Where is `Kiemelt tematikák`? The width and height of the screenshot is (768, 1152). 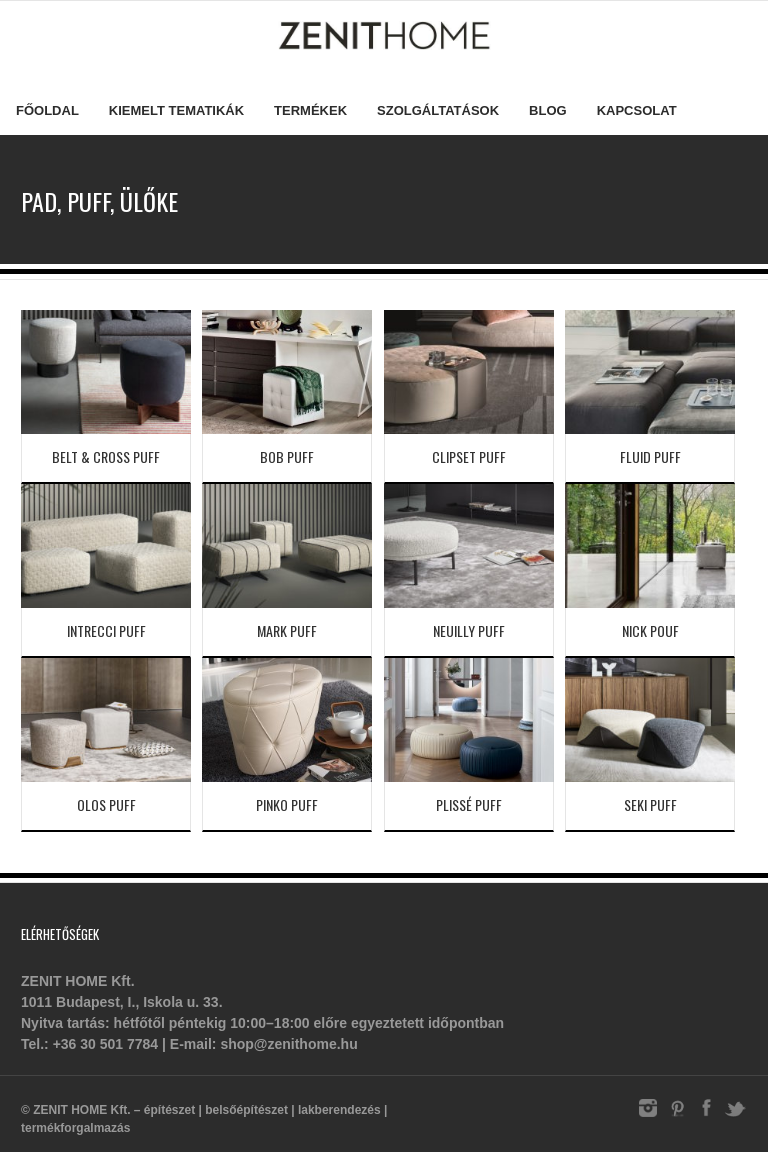 Kiemelt tematikák is located at coordinates (176, 110).